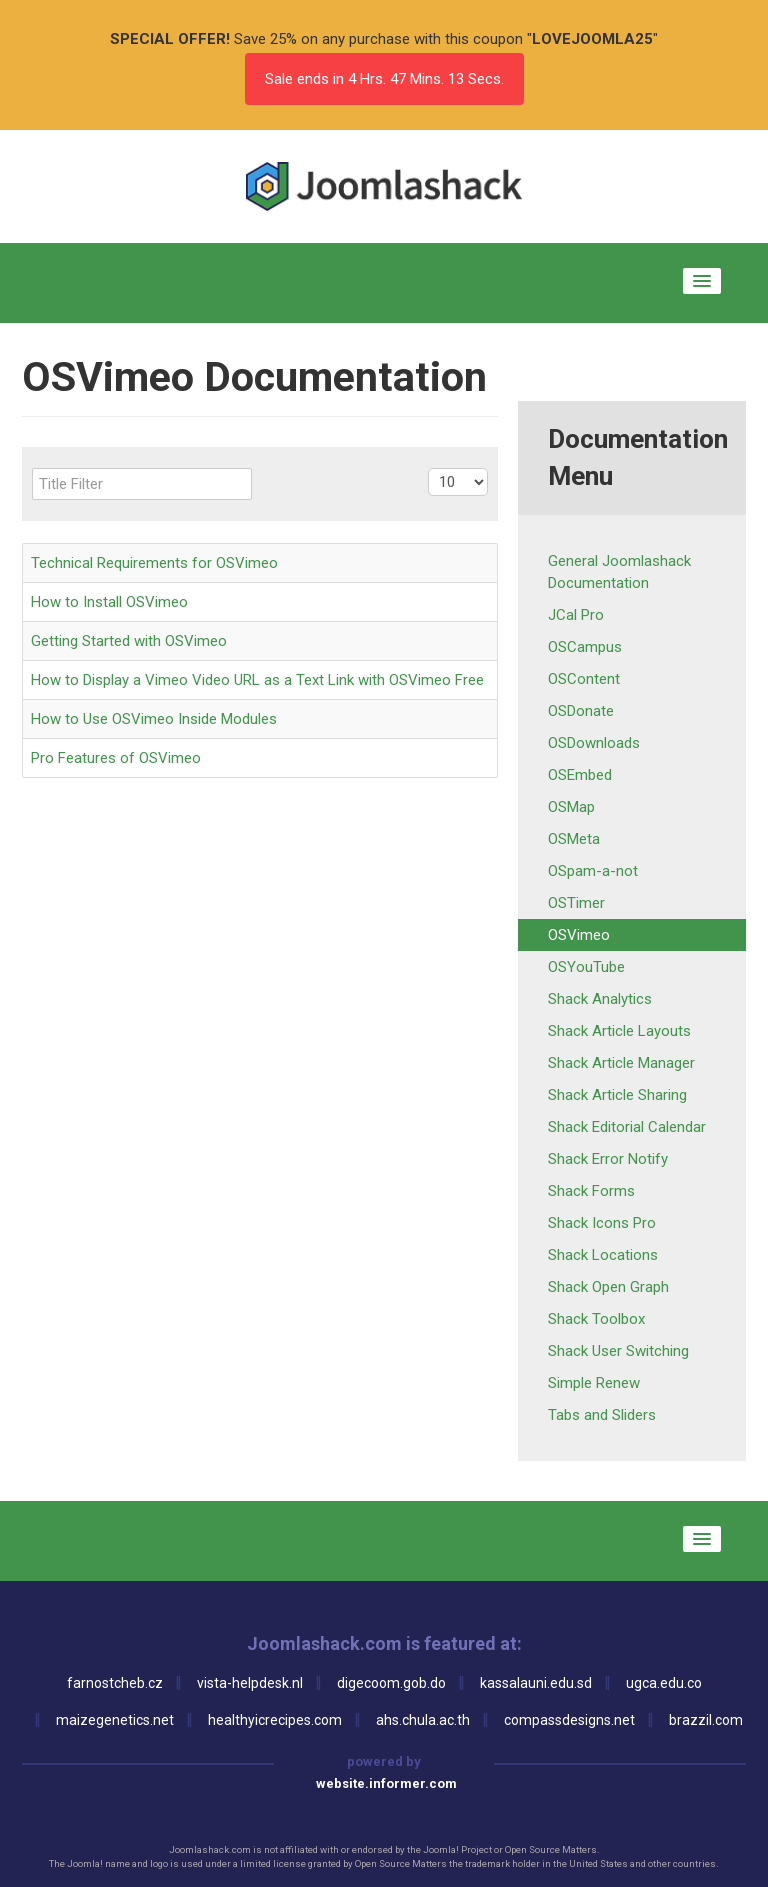 This screenshot has width=768, height=1887. Describe the element at coordinates (250, 1683) in the screenshot. I see `vista-helpdesk.nl` at that location.